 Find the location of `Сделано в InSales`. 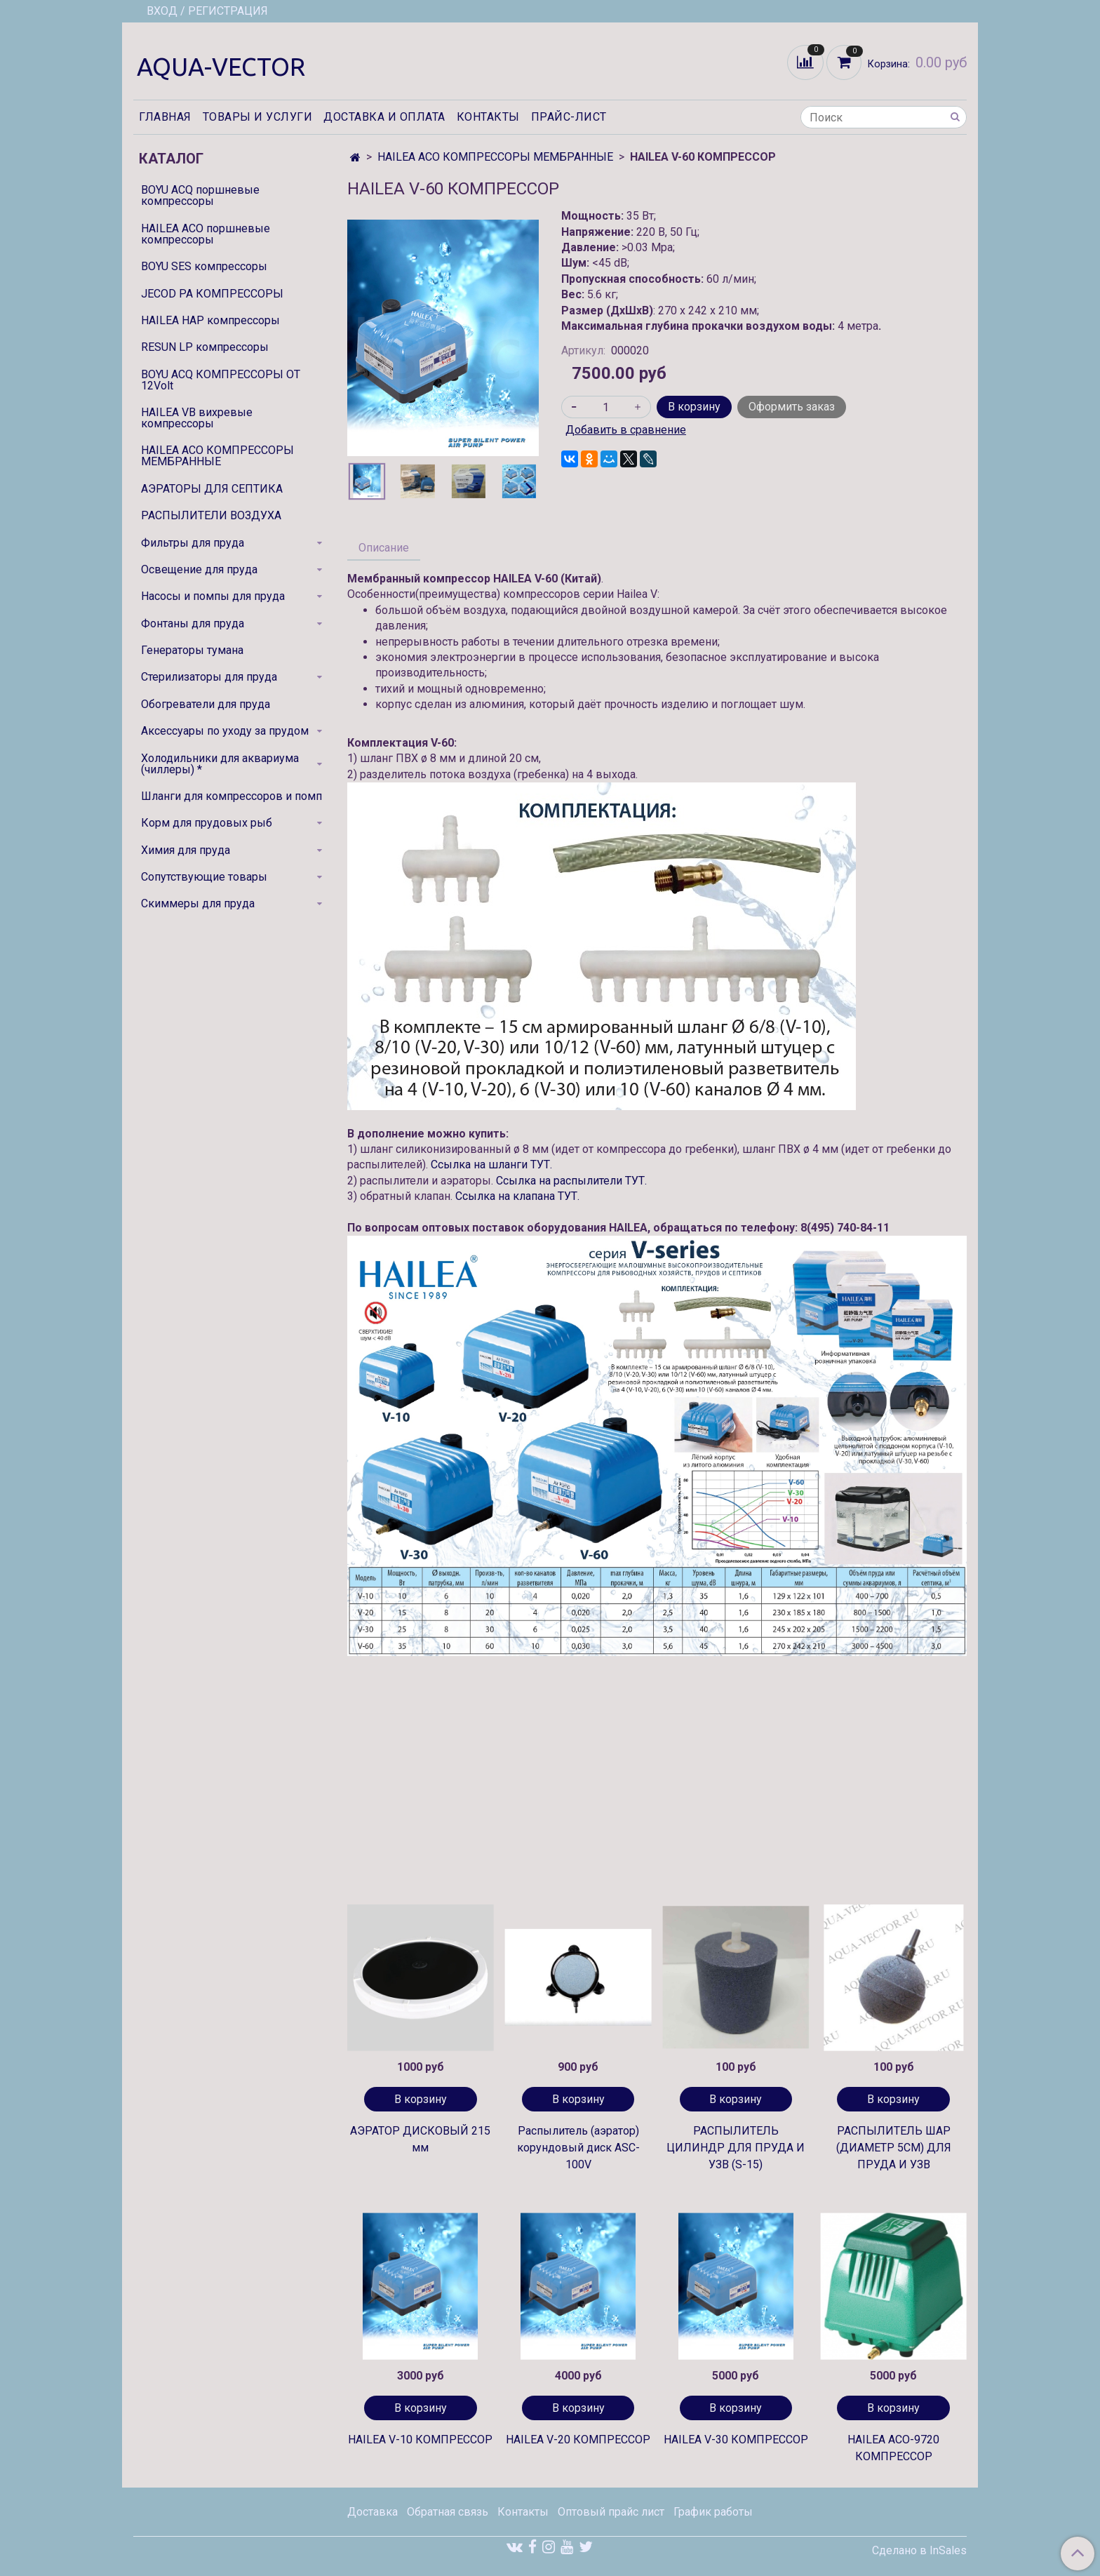

Сделано в InSales is located at coordinates (919, 2550).